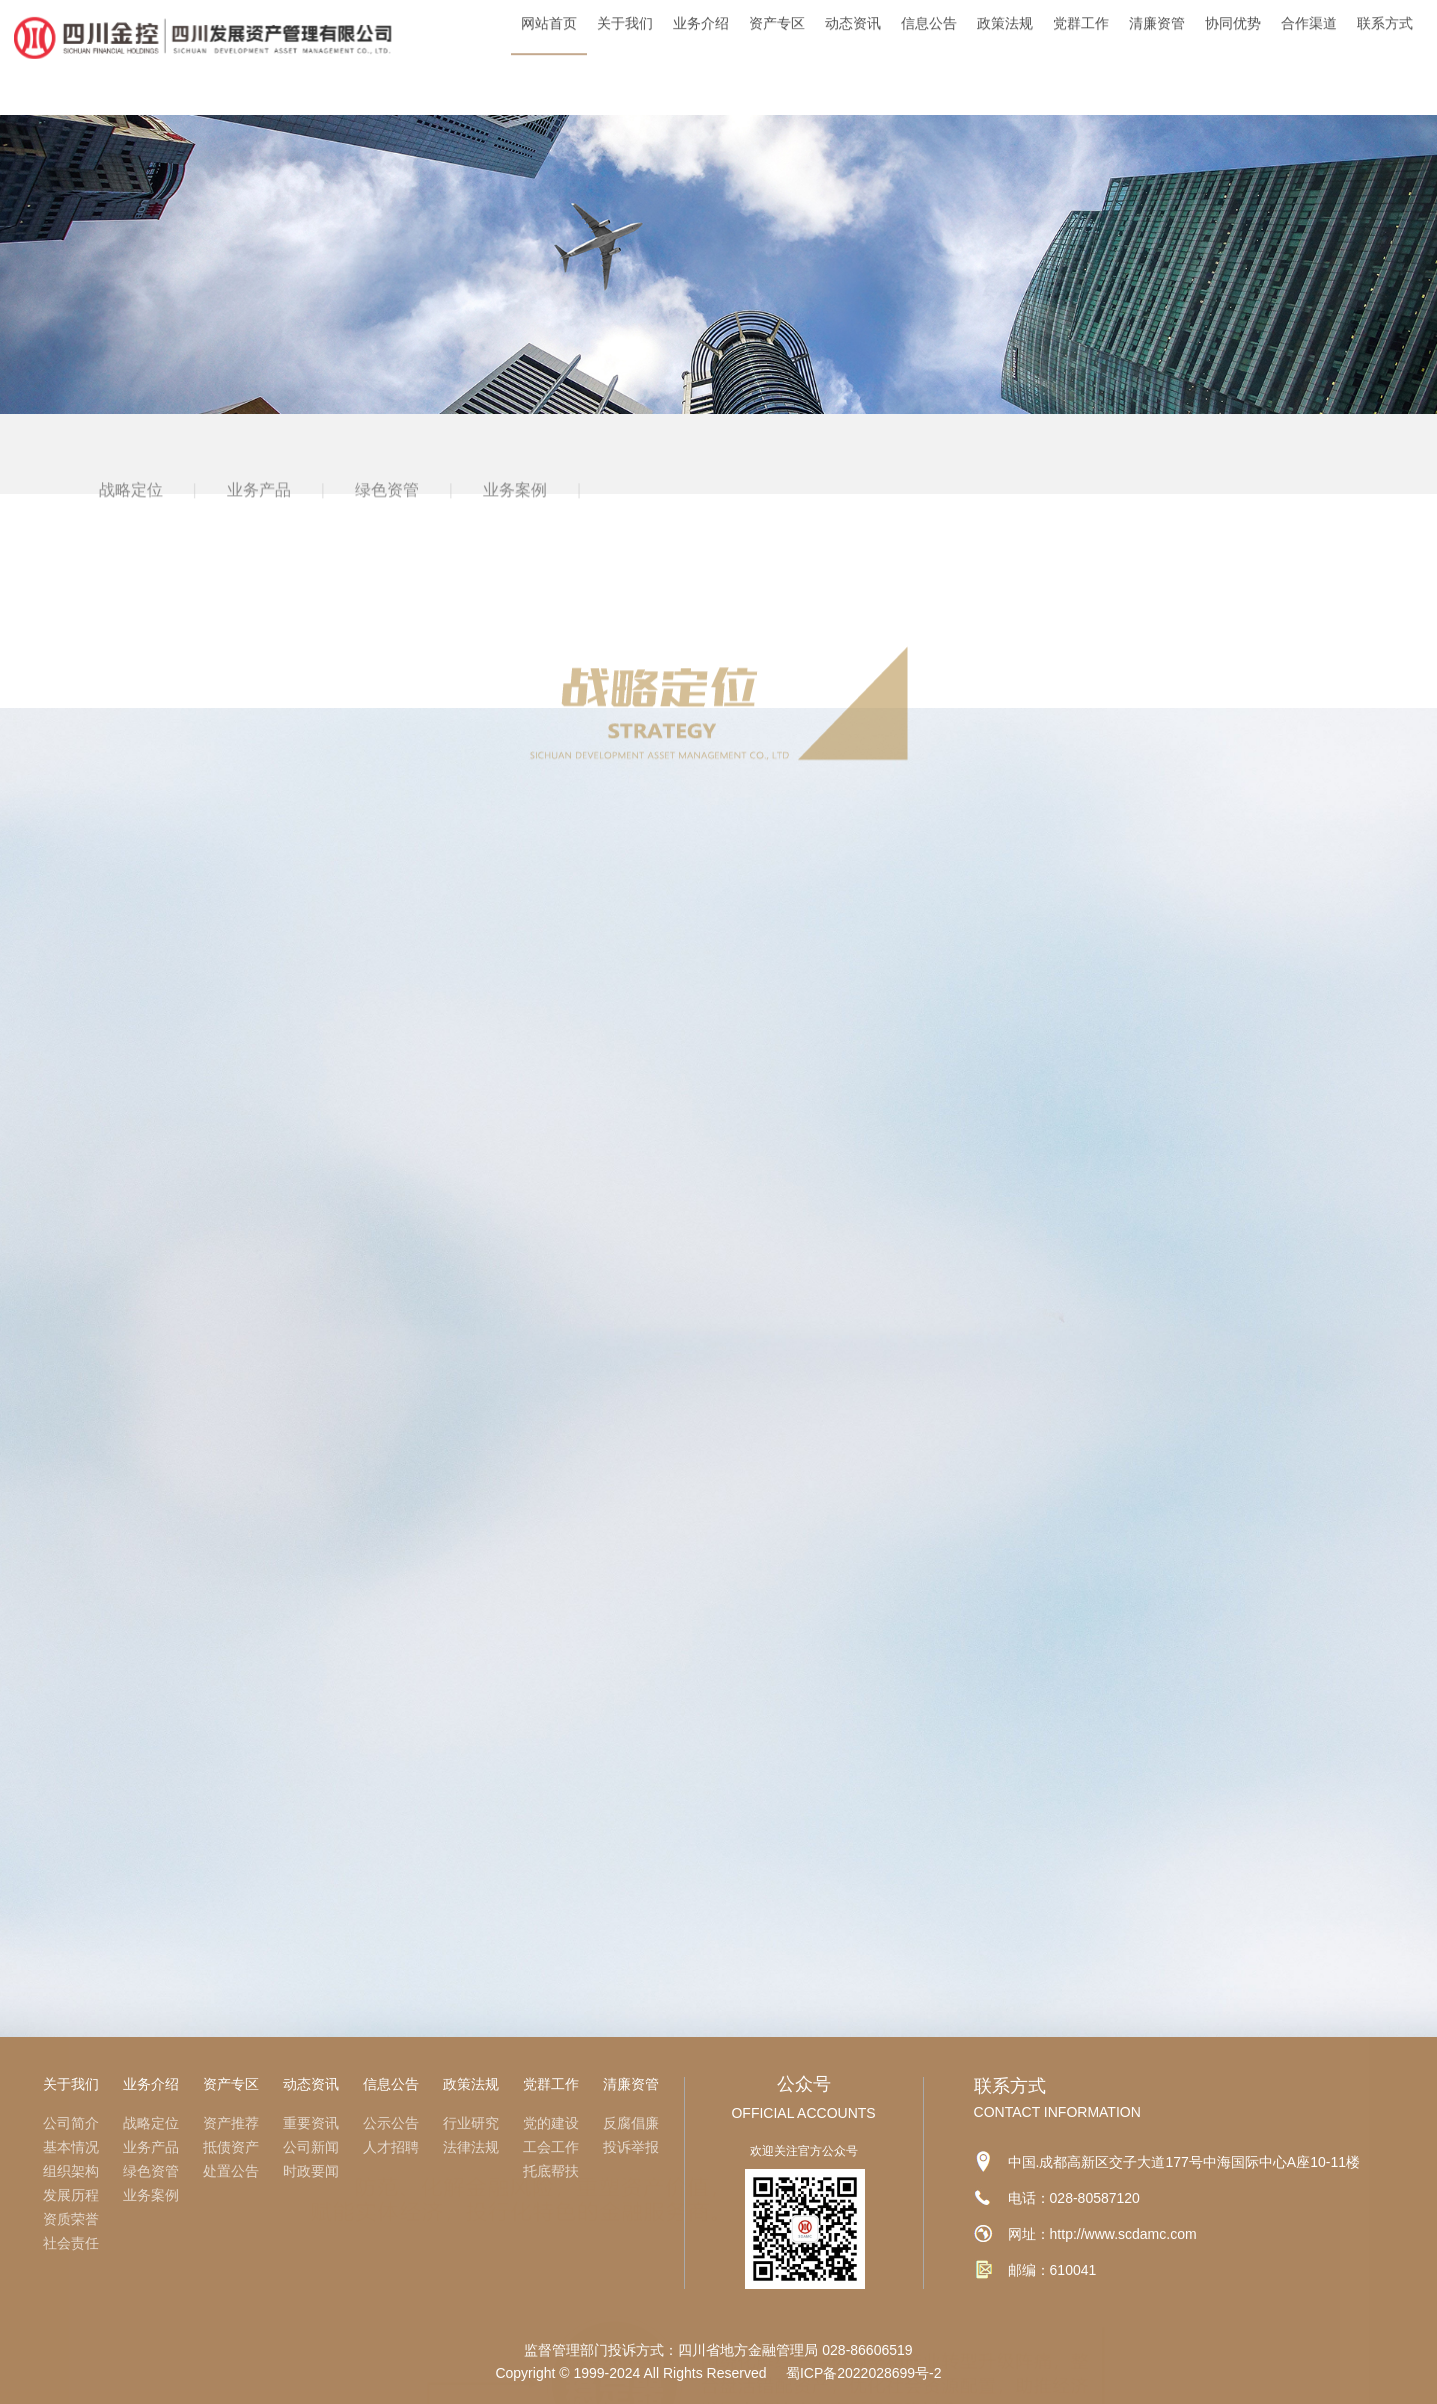 The width and height of the screenshot is (1437, 2404). What do you see at coordinates (71, 2171) in the screenshot?
I see `组织架构` at bounding box center [71, 2171].